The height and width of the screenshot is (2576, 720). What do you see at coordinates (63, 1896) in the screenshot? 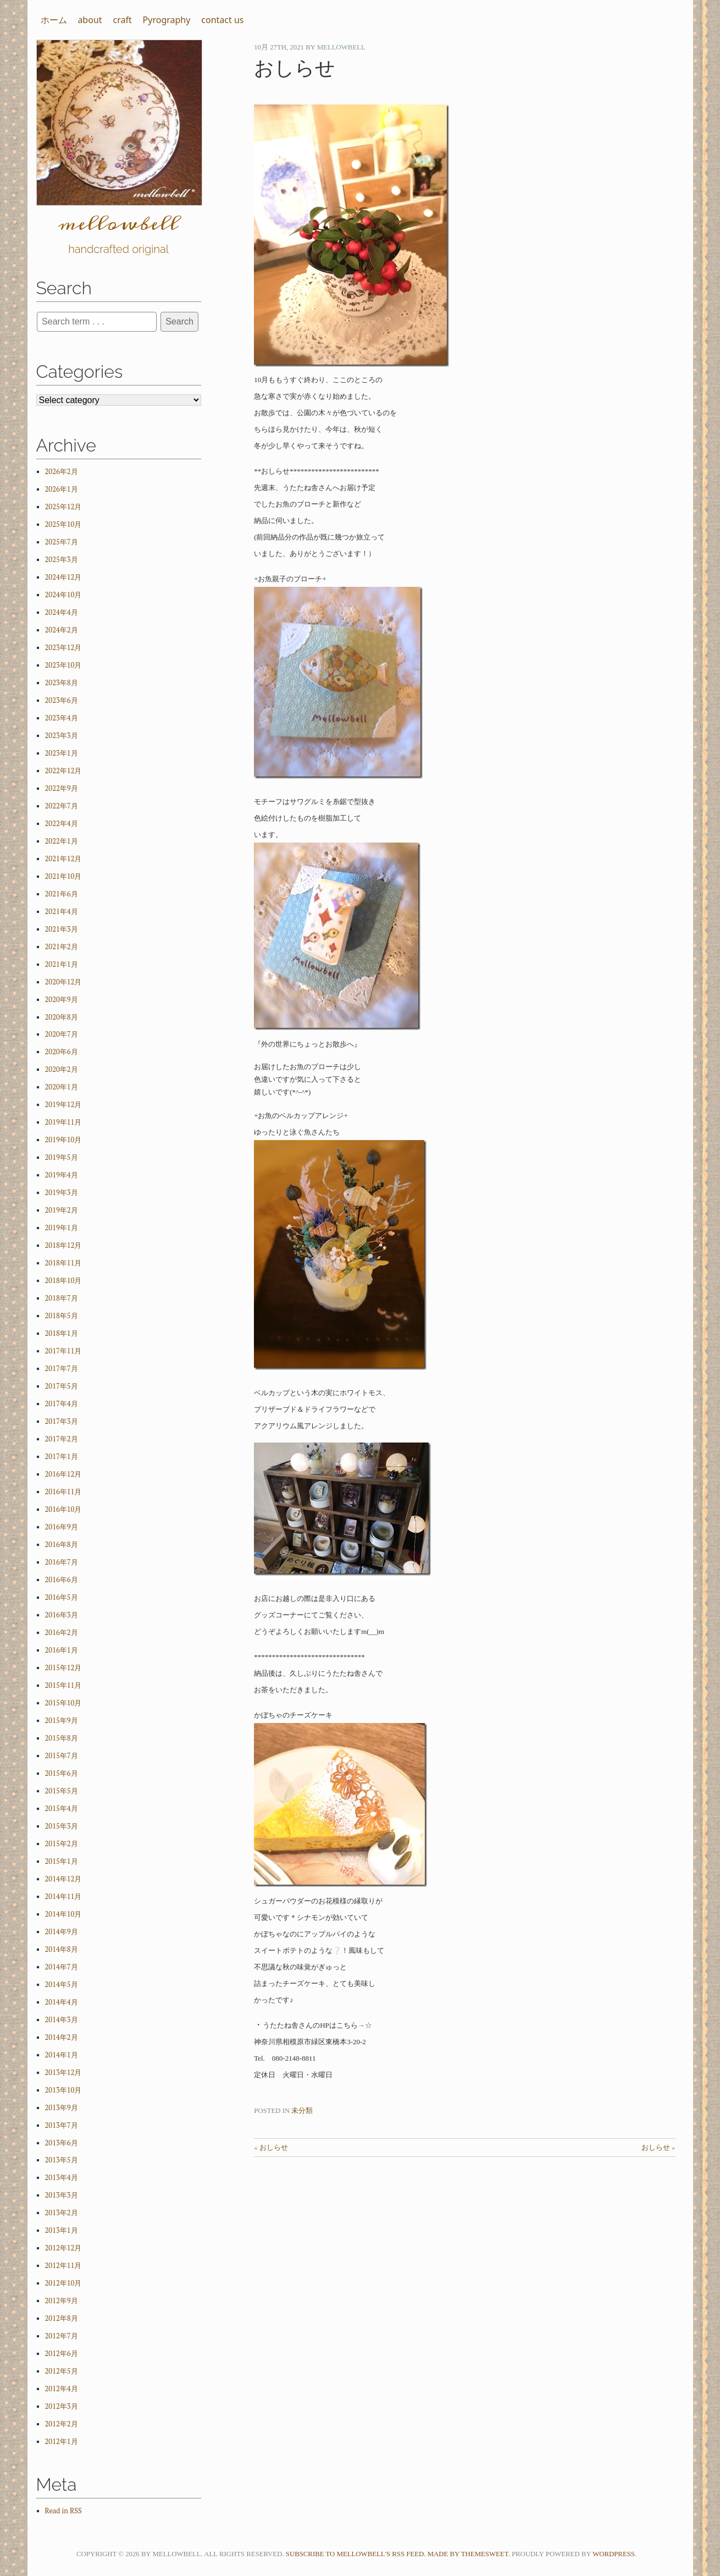
I see `2014年11月` at bounding box center [63, 1896].